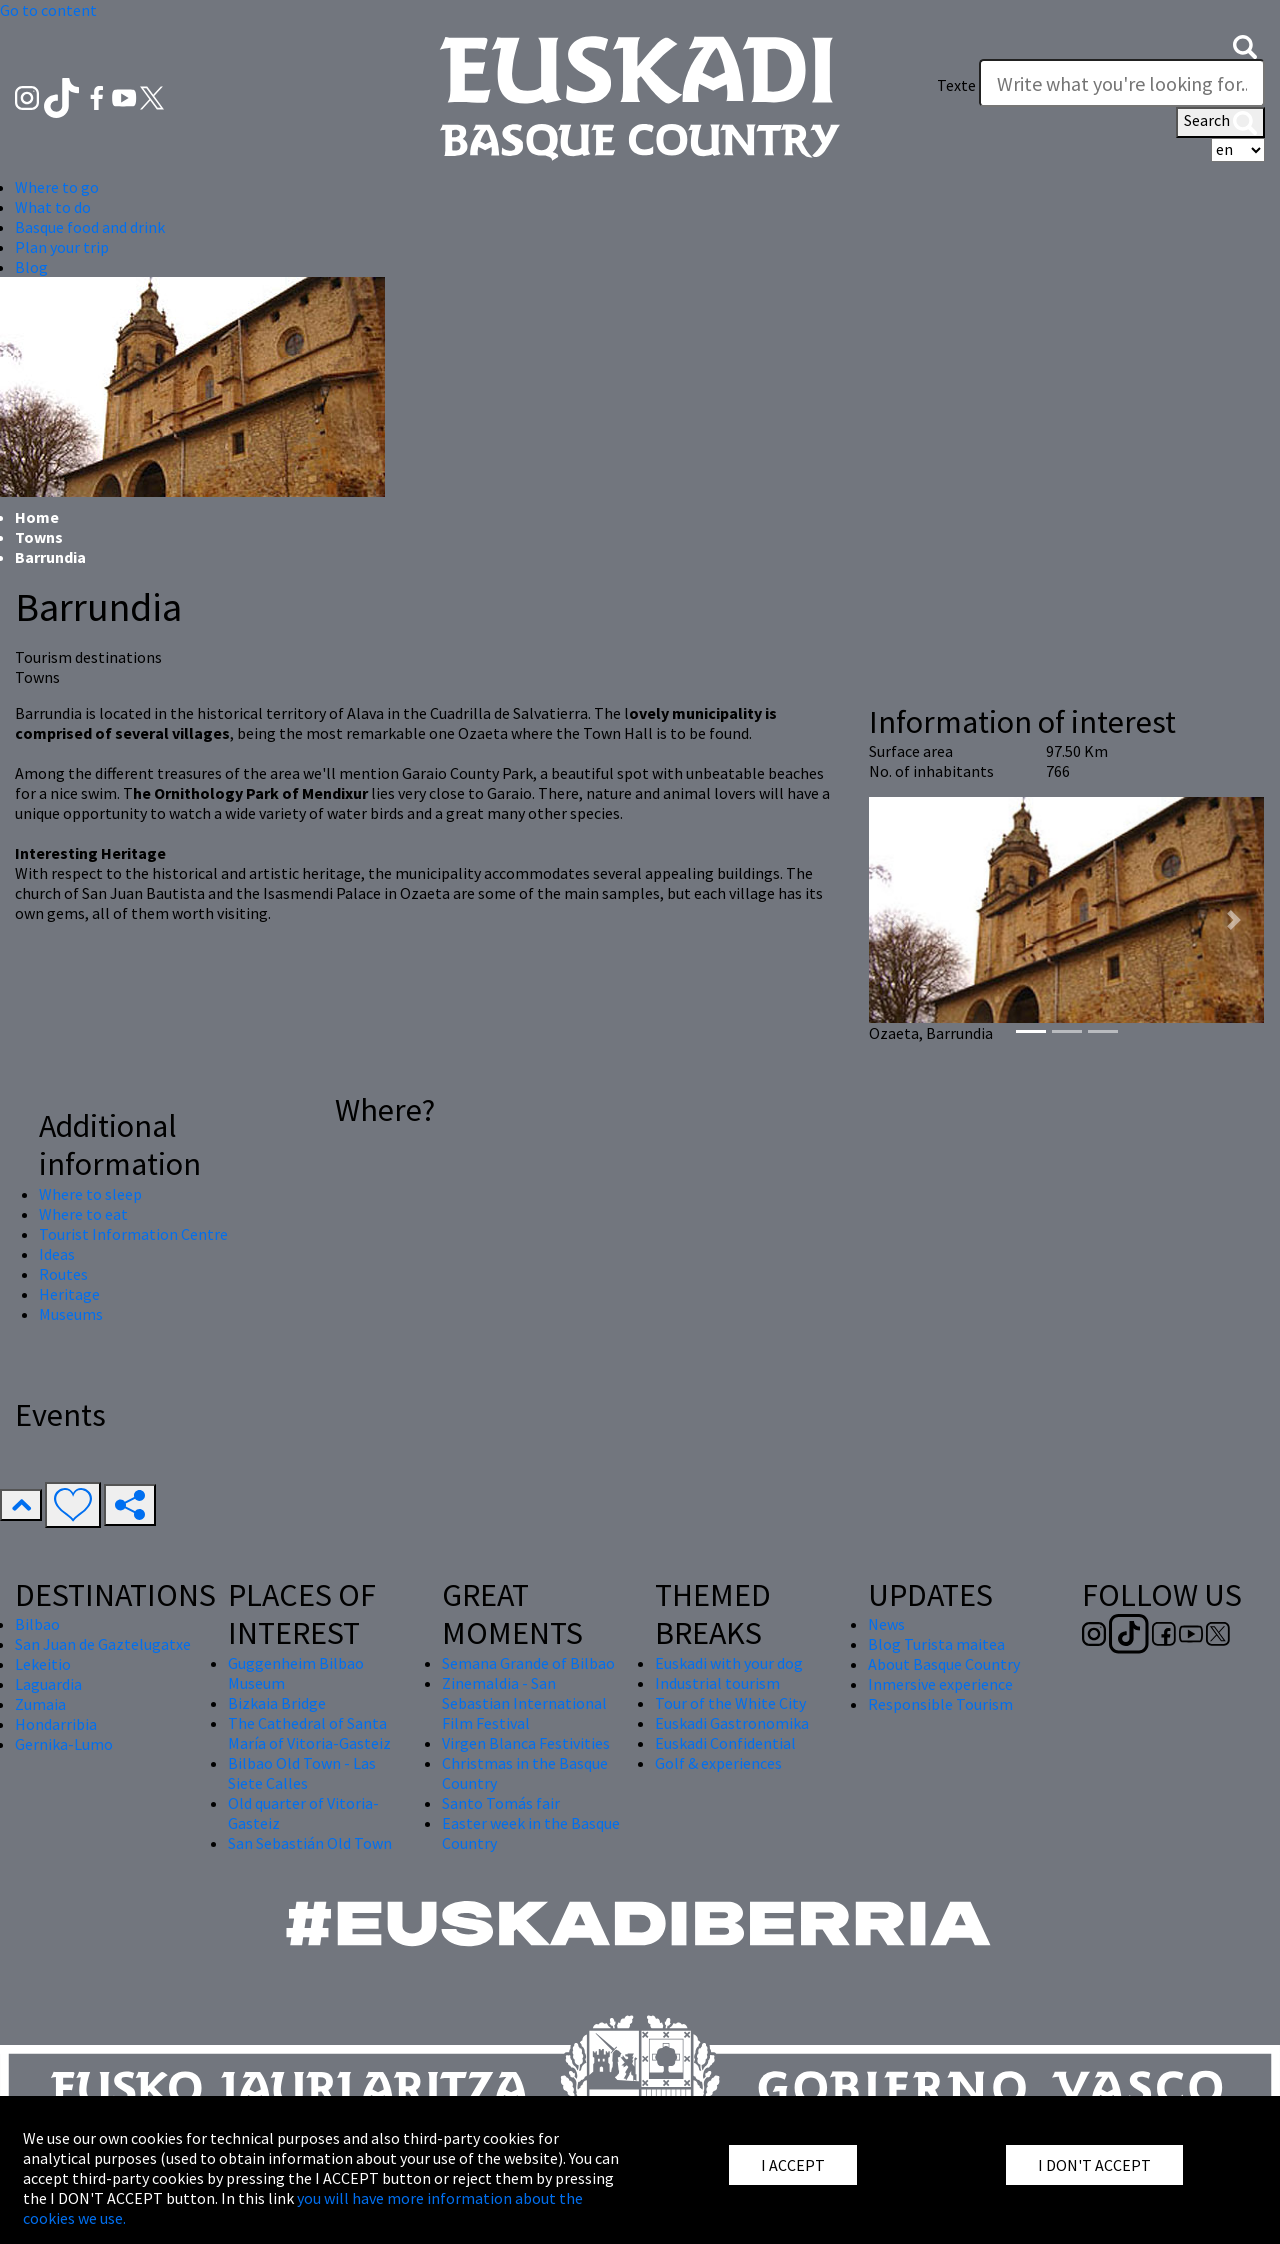 The width and height of the screenshot is (1280, 2244). I want to click on Plan your trip [button], so click(62, 247).